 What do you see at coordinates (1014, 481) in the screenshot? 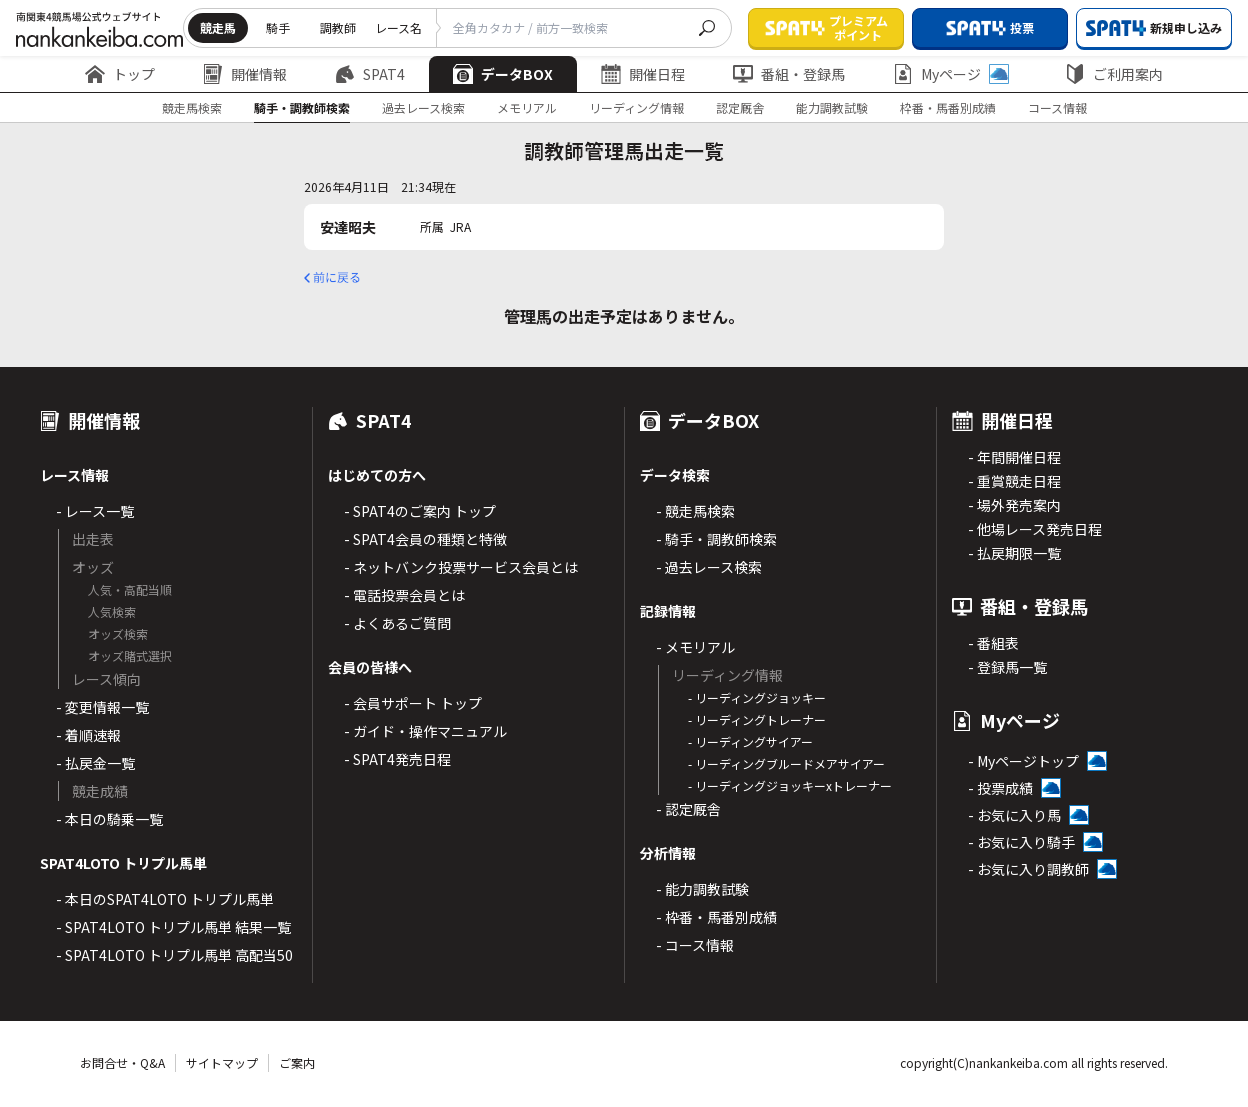
I see `- 重賞競走日程` at bounding box center [1014, 481].